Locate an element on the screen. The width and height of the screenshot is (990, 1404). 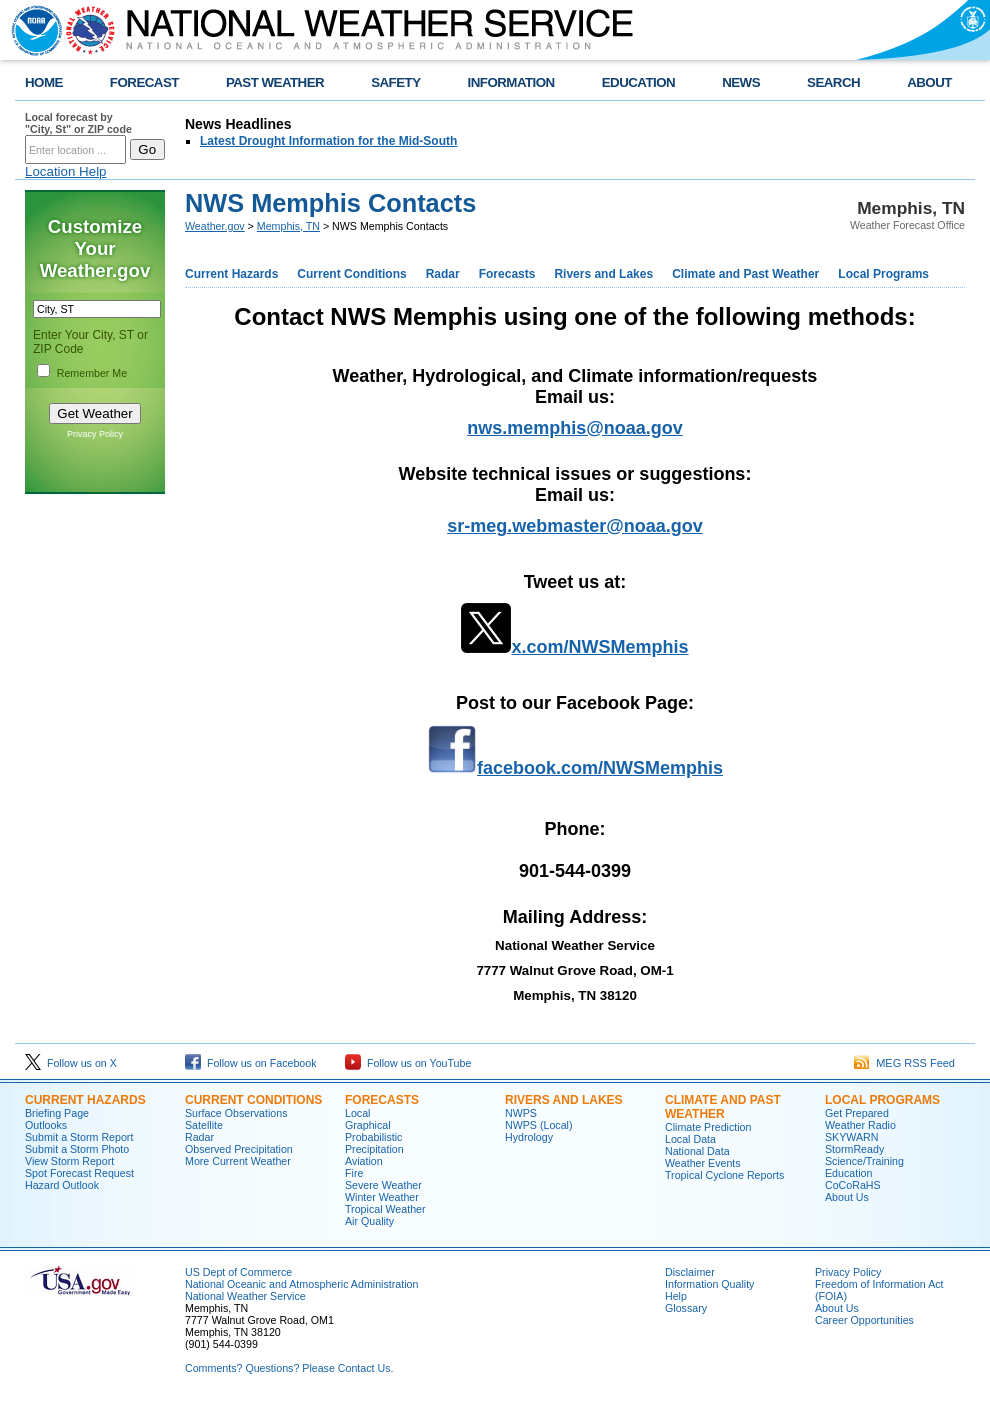
Local forecast by "City, St" or ZIP code is located at coordinates (78, 123).